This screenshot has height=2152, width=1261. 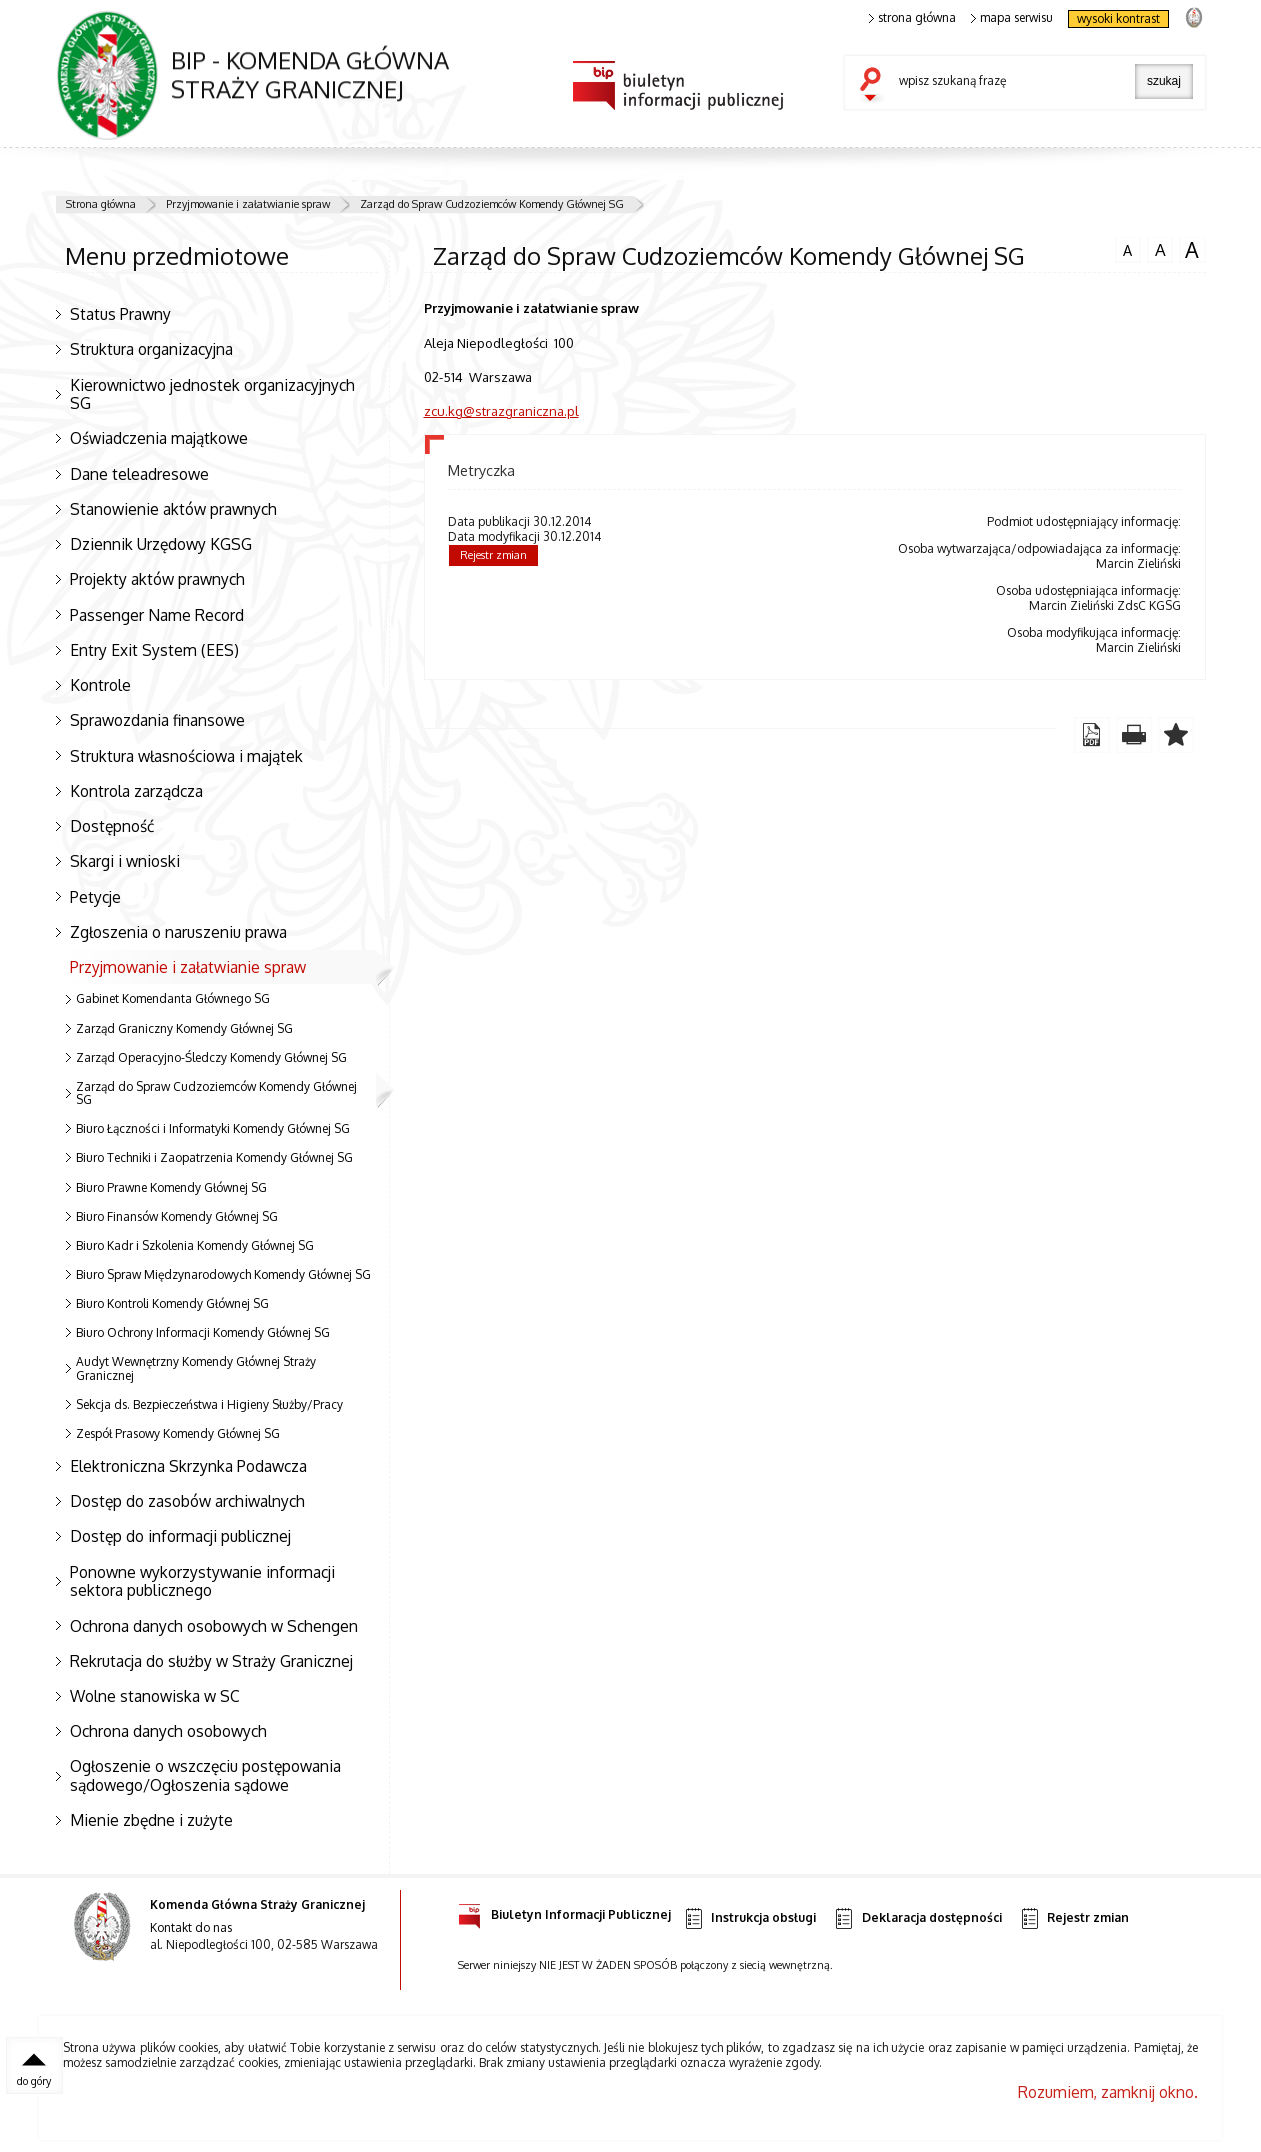 I want to click on Biuro Ochrony Informacji Komendy Głównej SG, so click(x=203, y=1332).